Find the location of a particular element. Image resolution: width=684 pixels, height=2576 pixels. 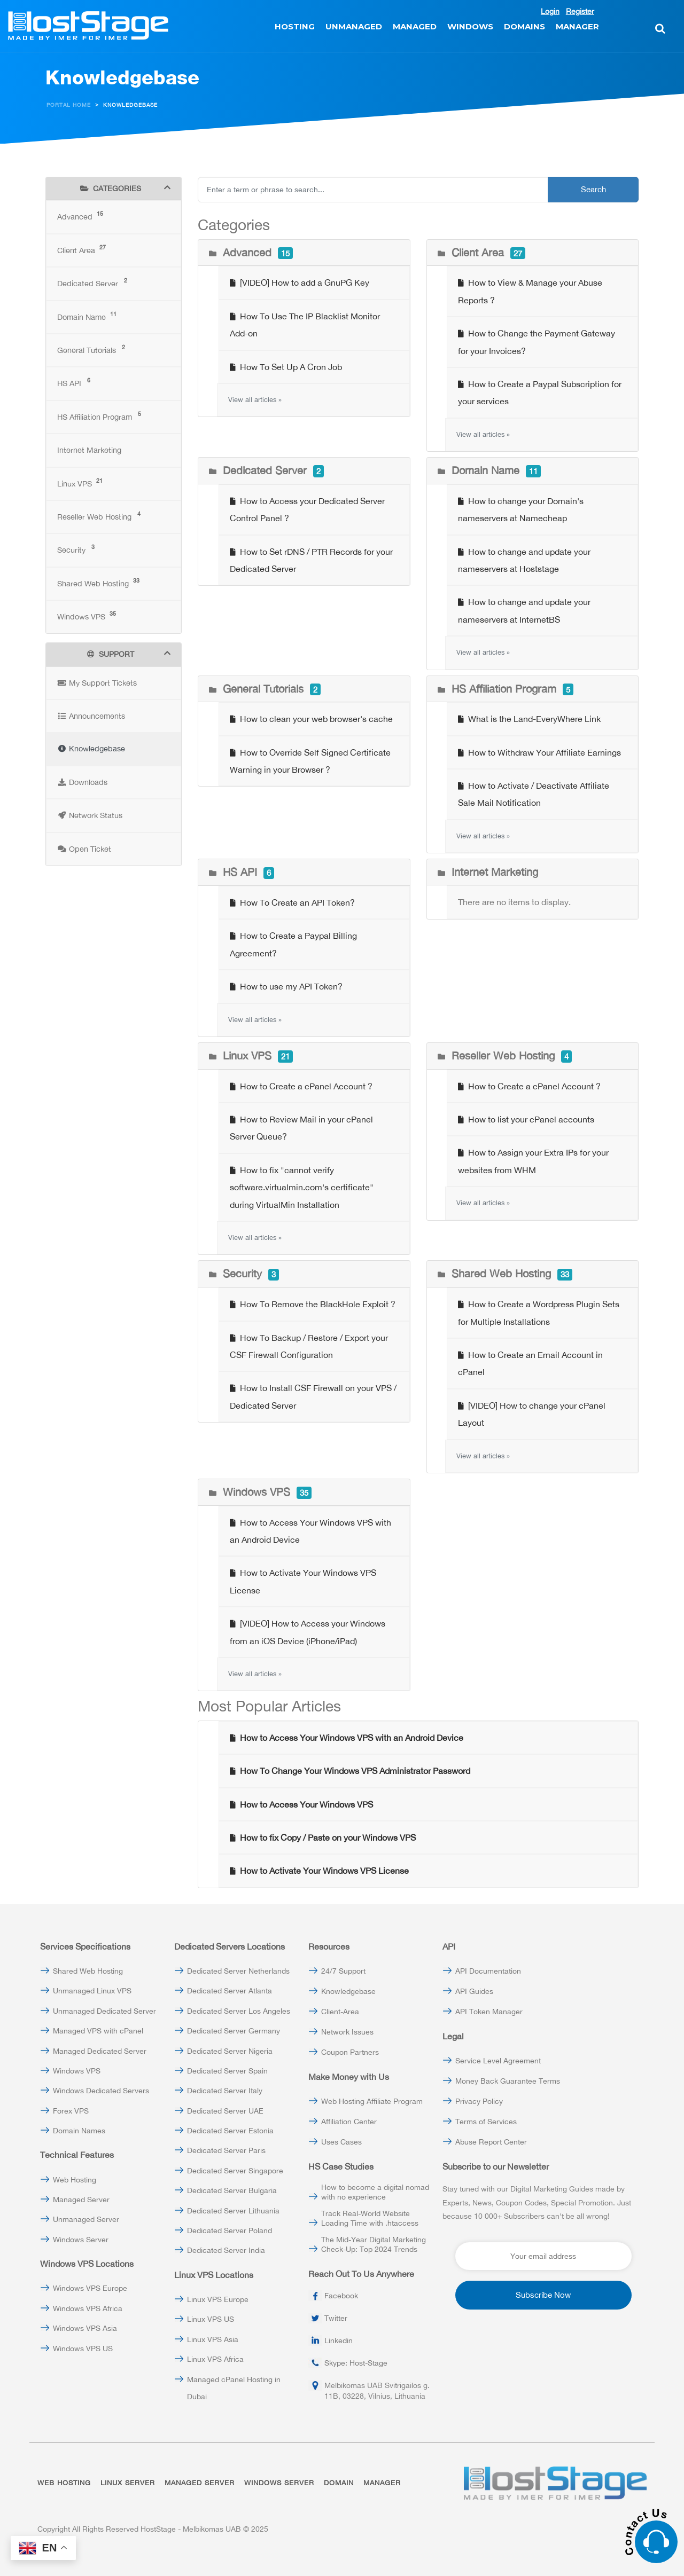

LINUX SERVER is located at coordinates (127, 2483).